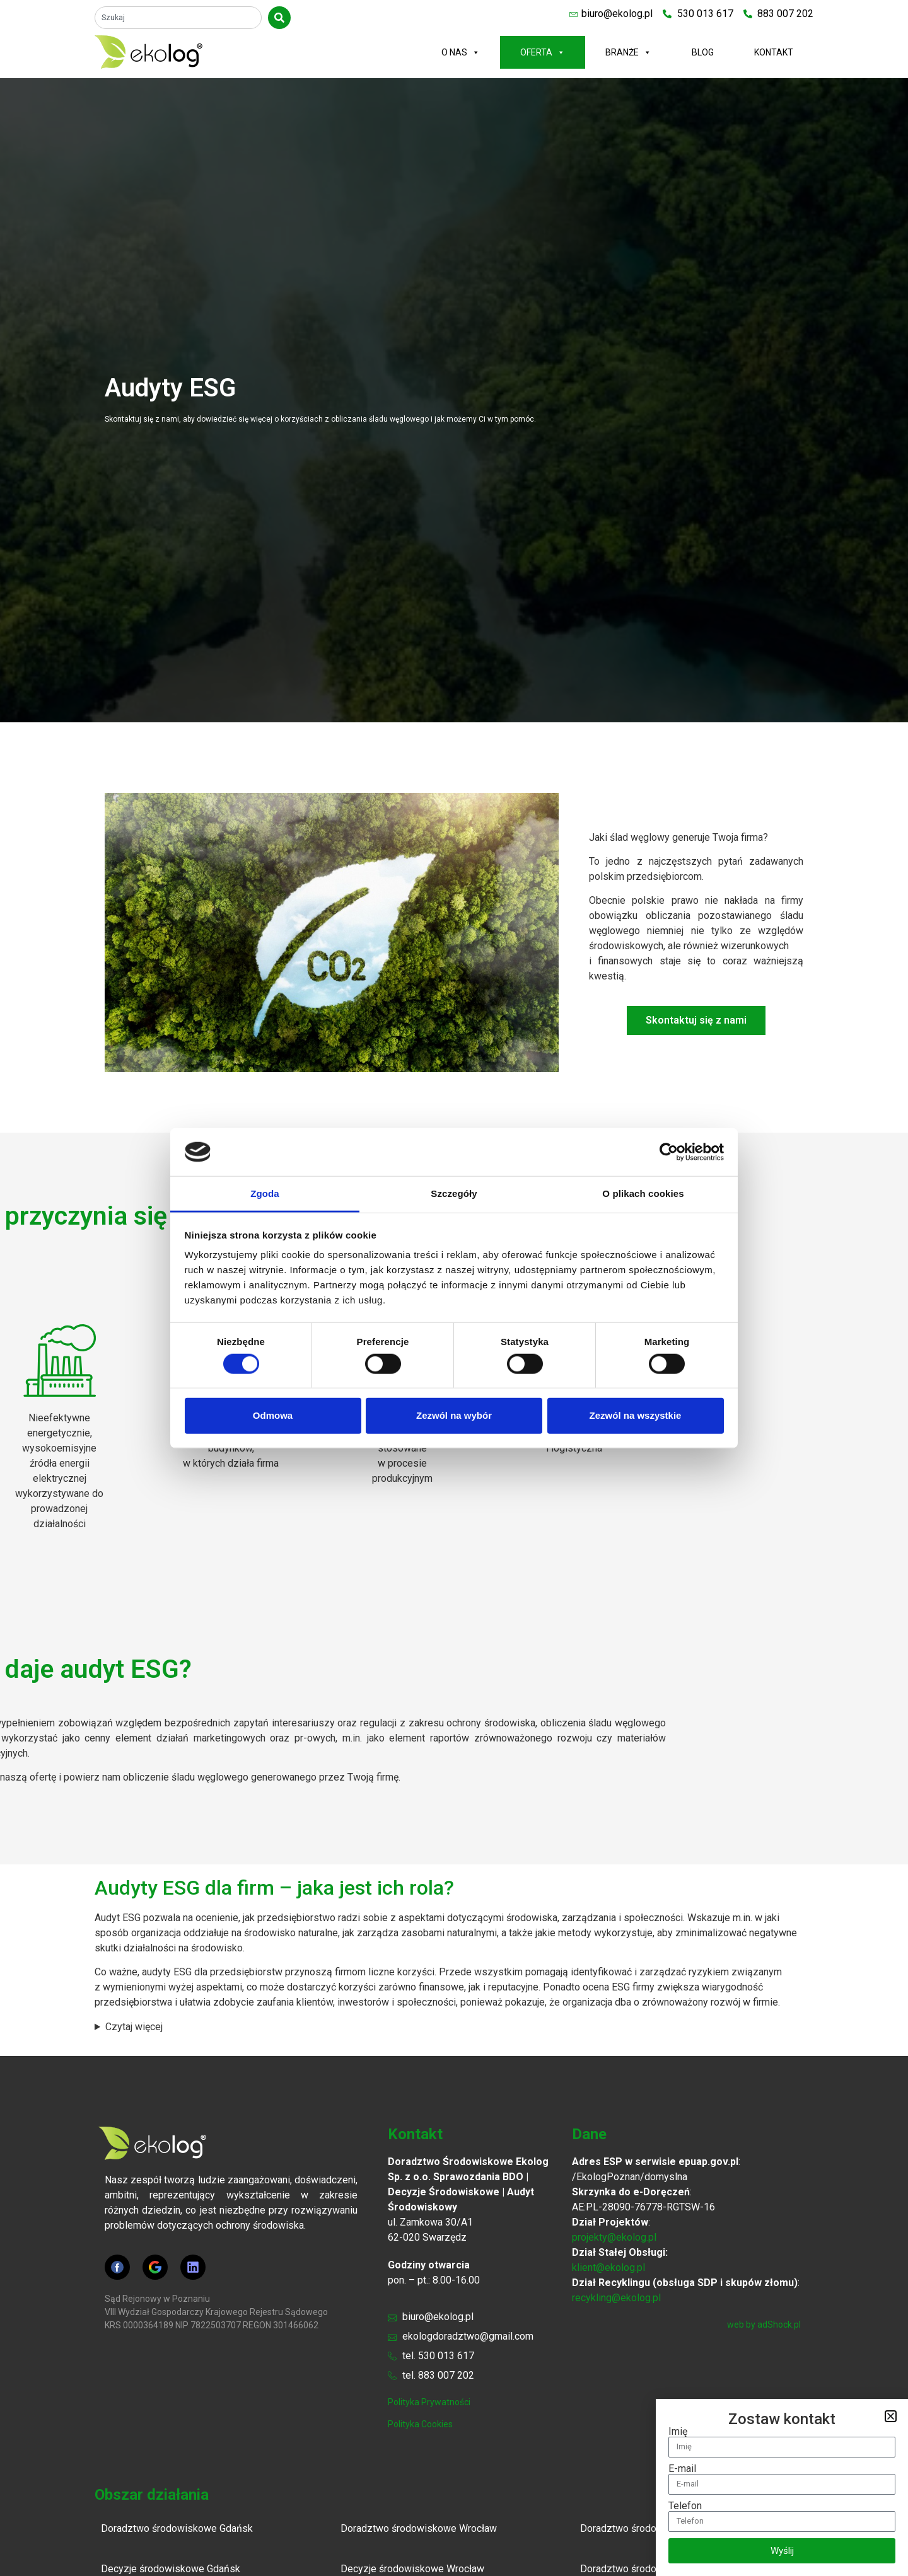  What do you see at coordinates (273, 1415) in the screenshot?
I see `Odmowa` at bounding box center [273, 1415].